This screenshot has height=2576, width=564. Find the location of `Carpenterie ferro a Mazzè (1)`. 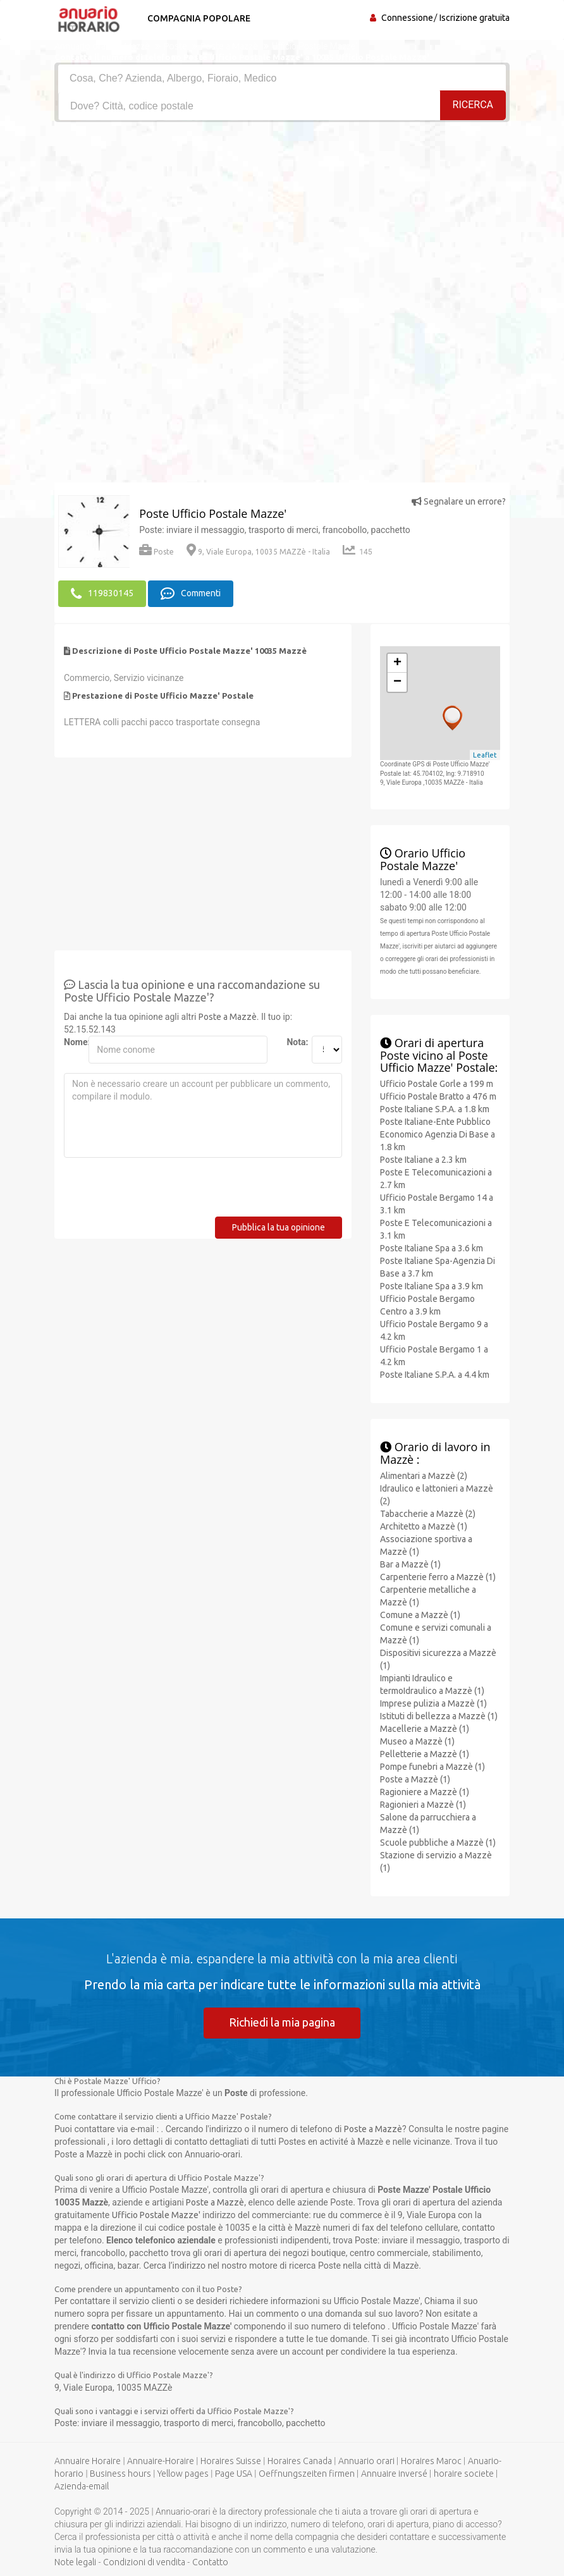

Carpenterie ferro a Mazzè (1) is located at coordinates (438, 1576).